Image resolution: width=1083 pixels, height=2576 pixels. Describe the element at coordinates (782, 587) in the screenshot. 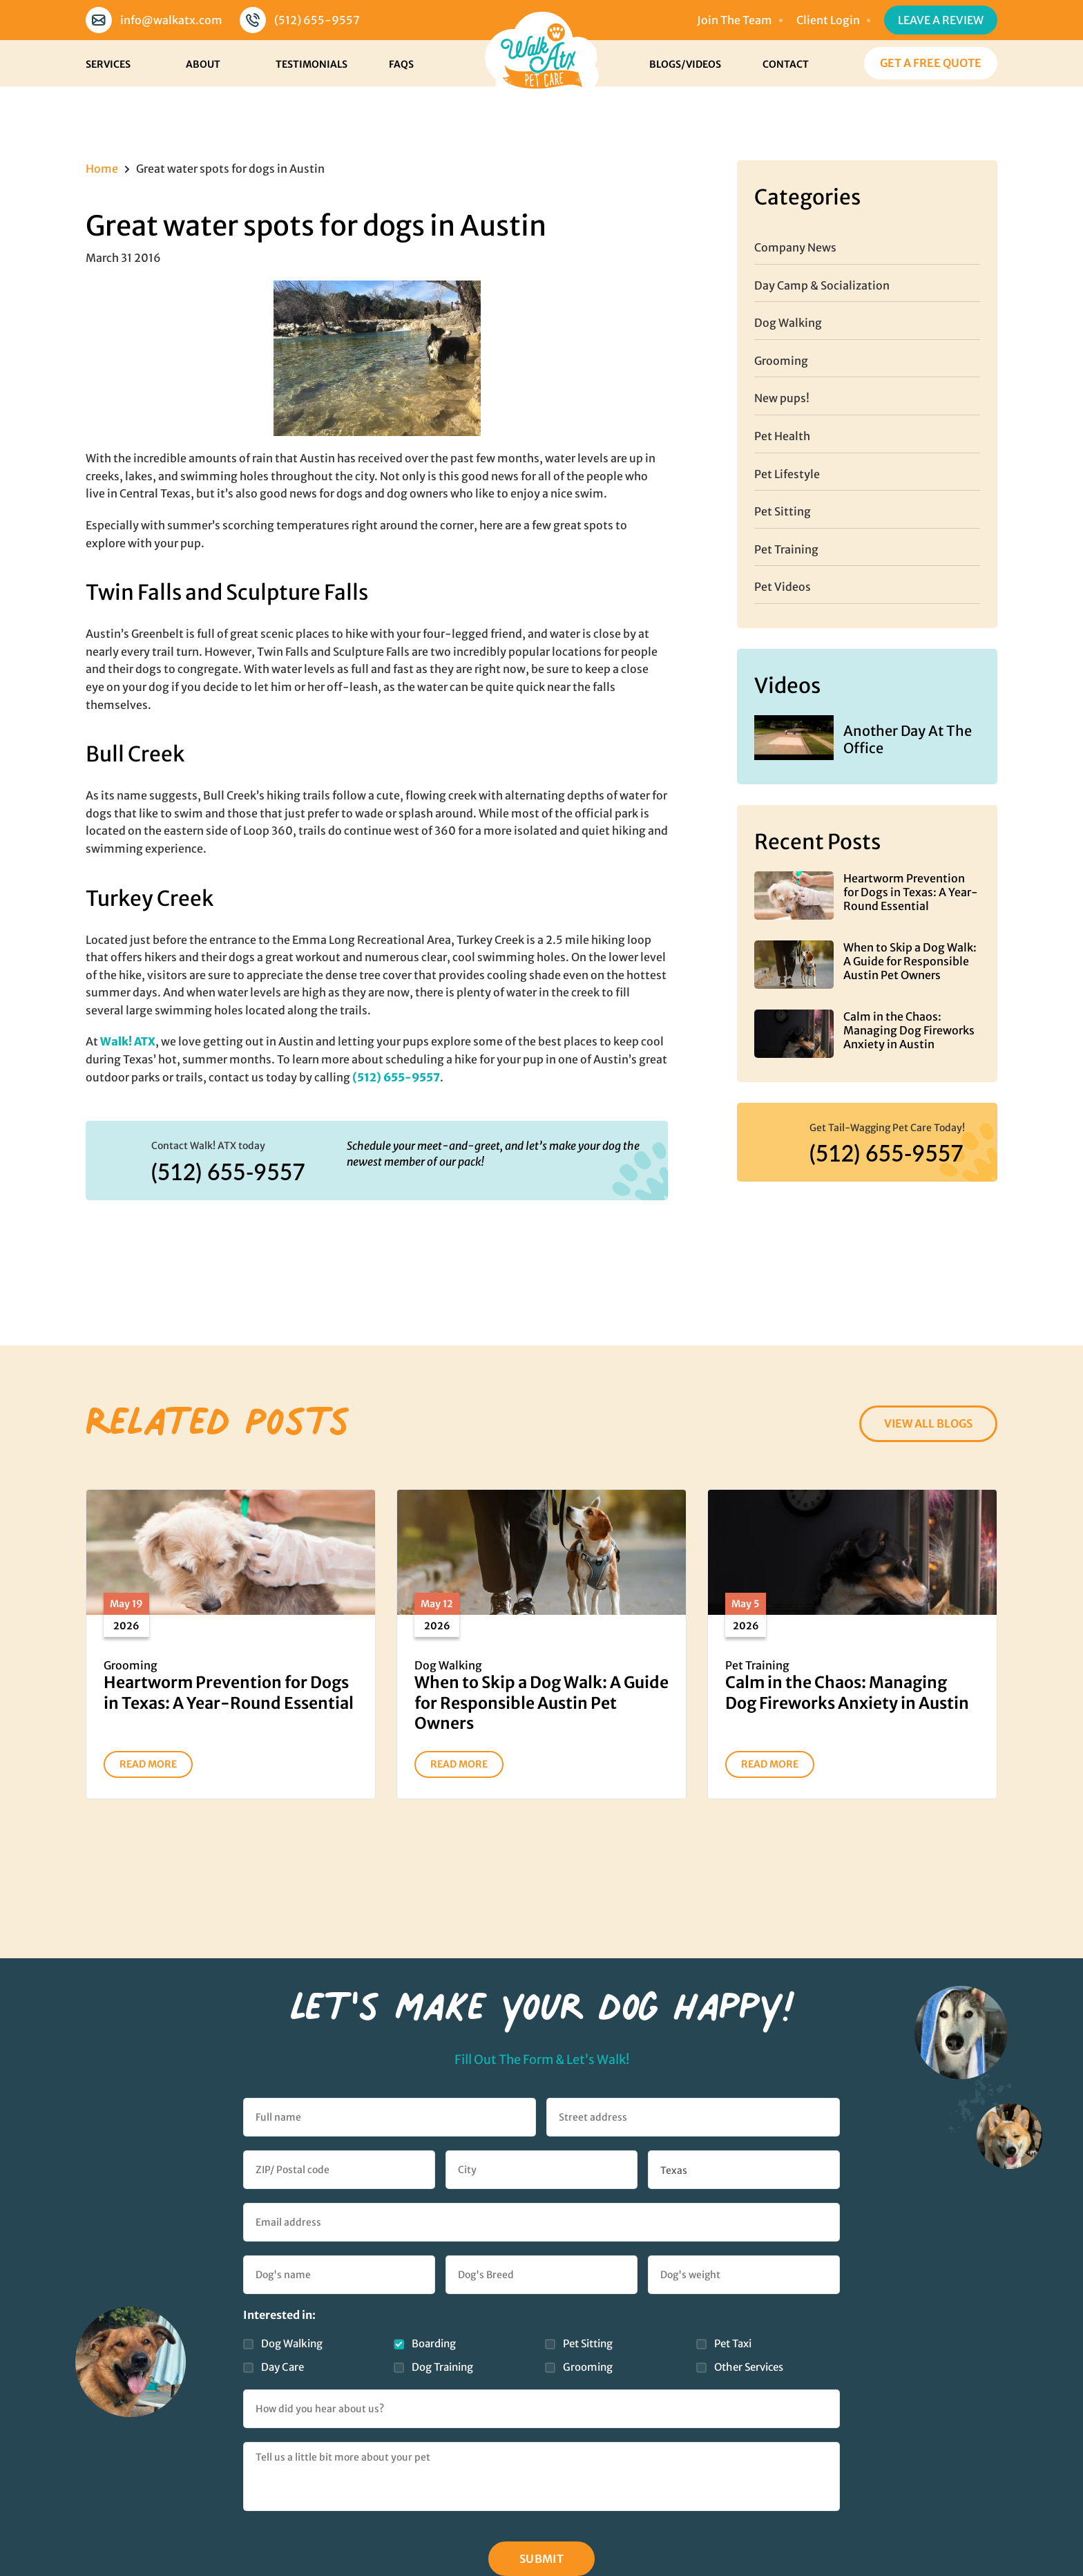

I see `Pet Videos` at that location.